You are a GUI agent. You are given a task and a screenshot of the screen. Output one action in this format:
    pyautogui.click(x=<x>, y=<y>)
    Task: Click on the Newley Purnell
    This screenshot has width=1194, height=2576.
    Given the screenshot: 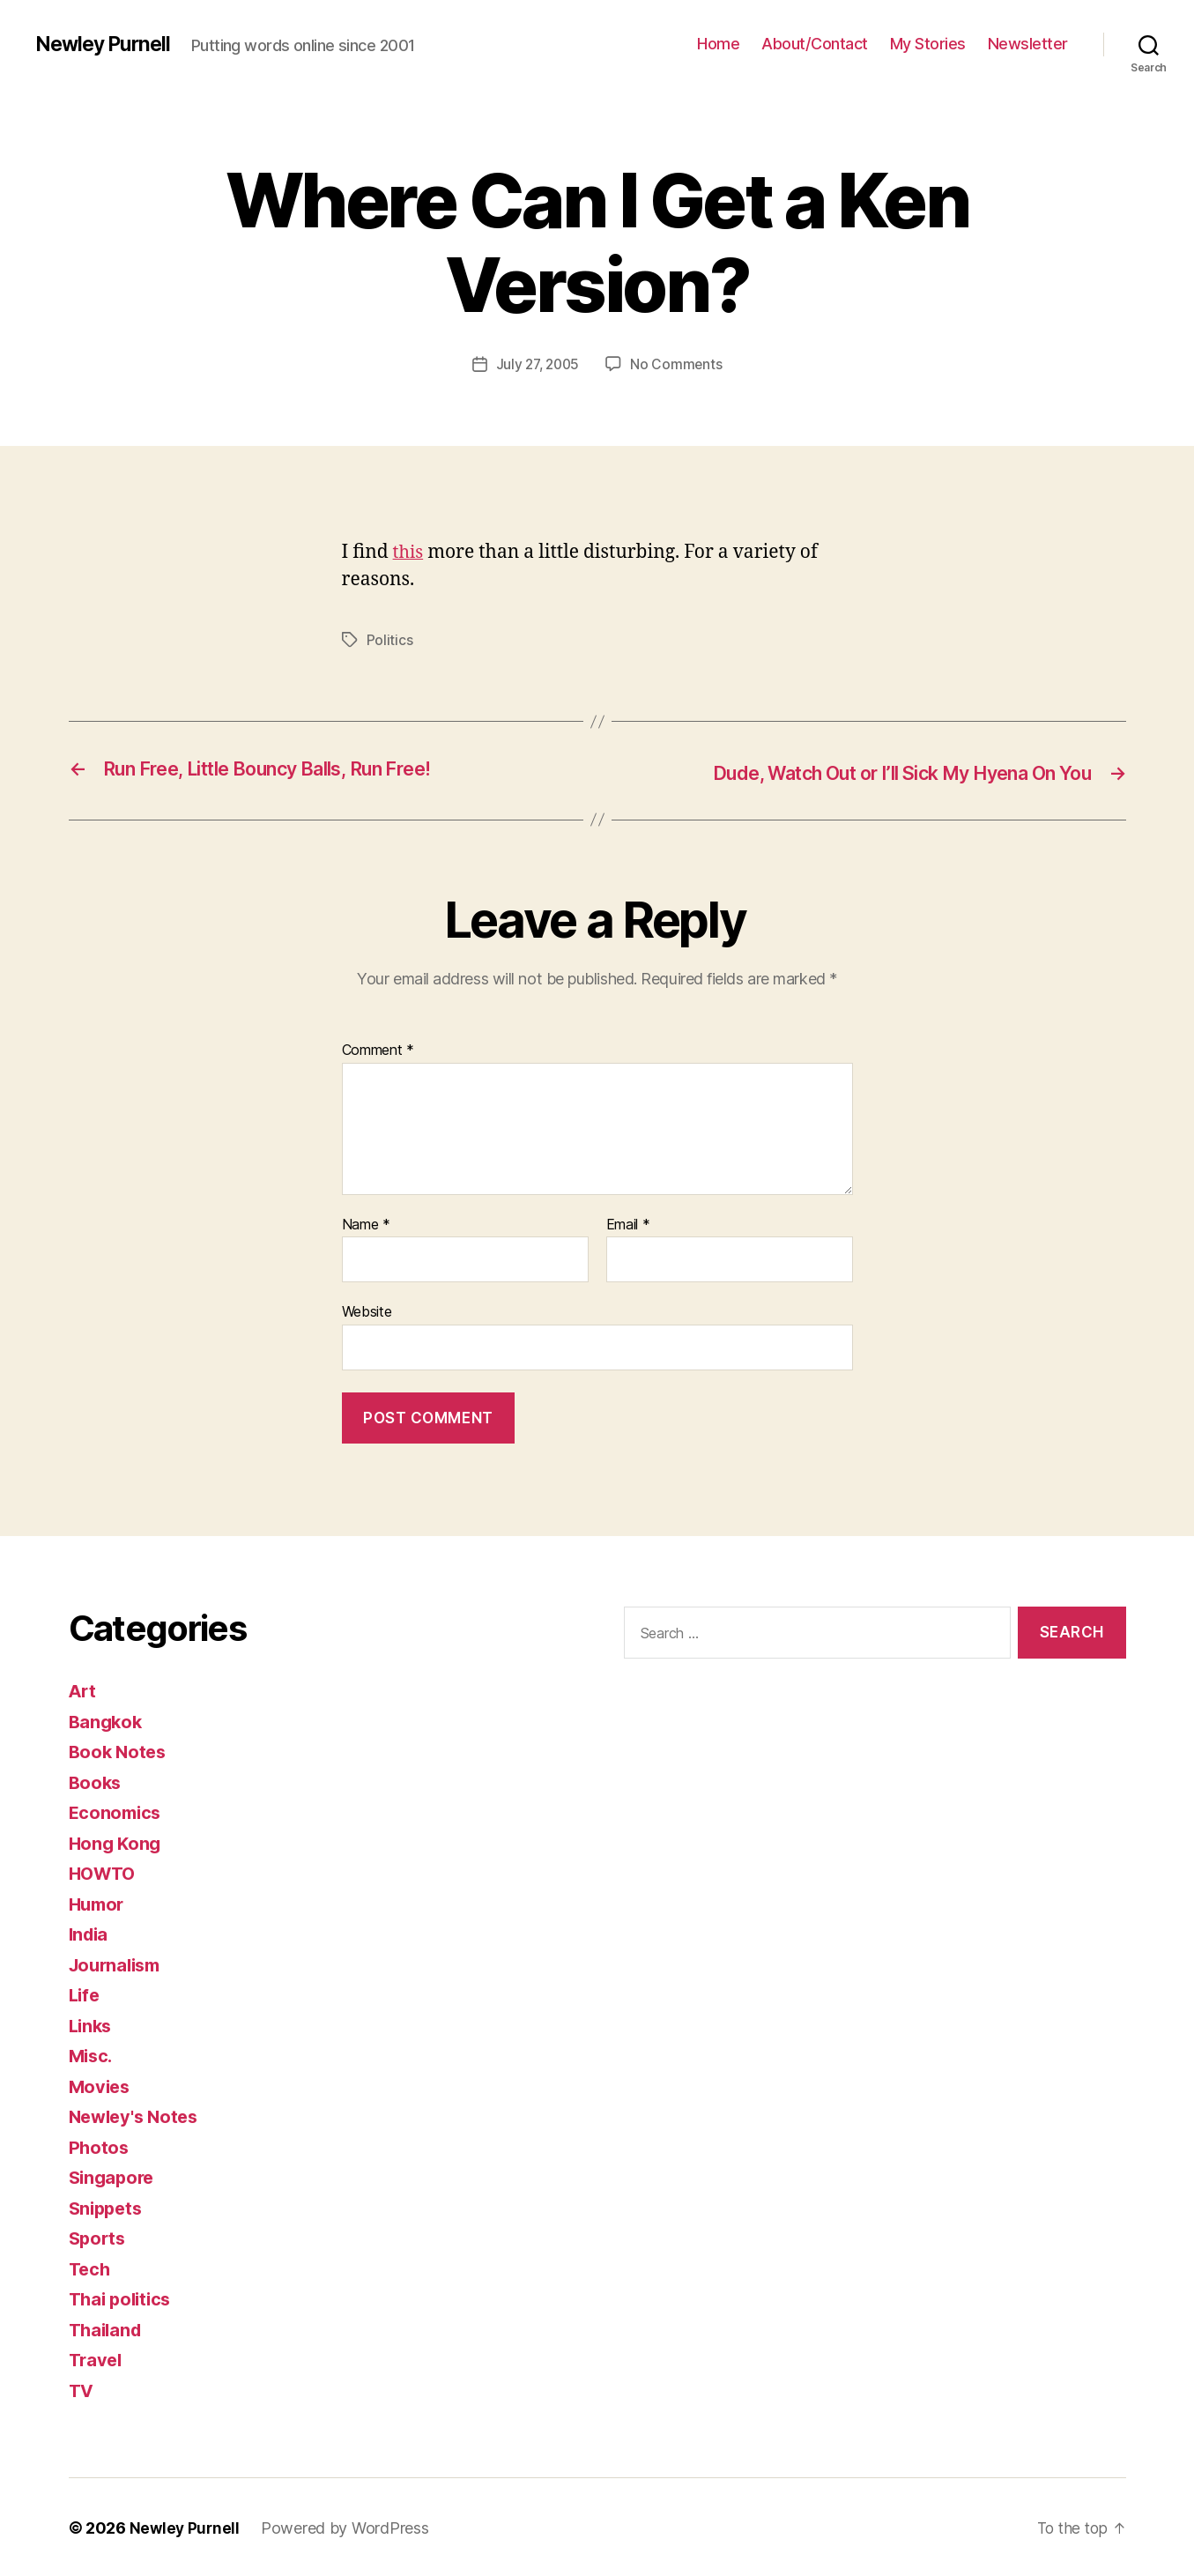 What is the action you would take?
    pyautogui.click(x=106, y=44)
    